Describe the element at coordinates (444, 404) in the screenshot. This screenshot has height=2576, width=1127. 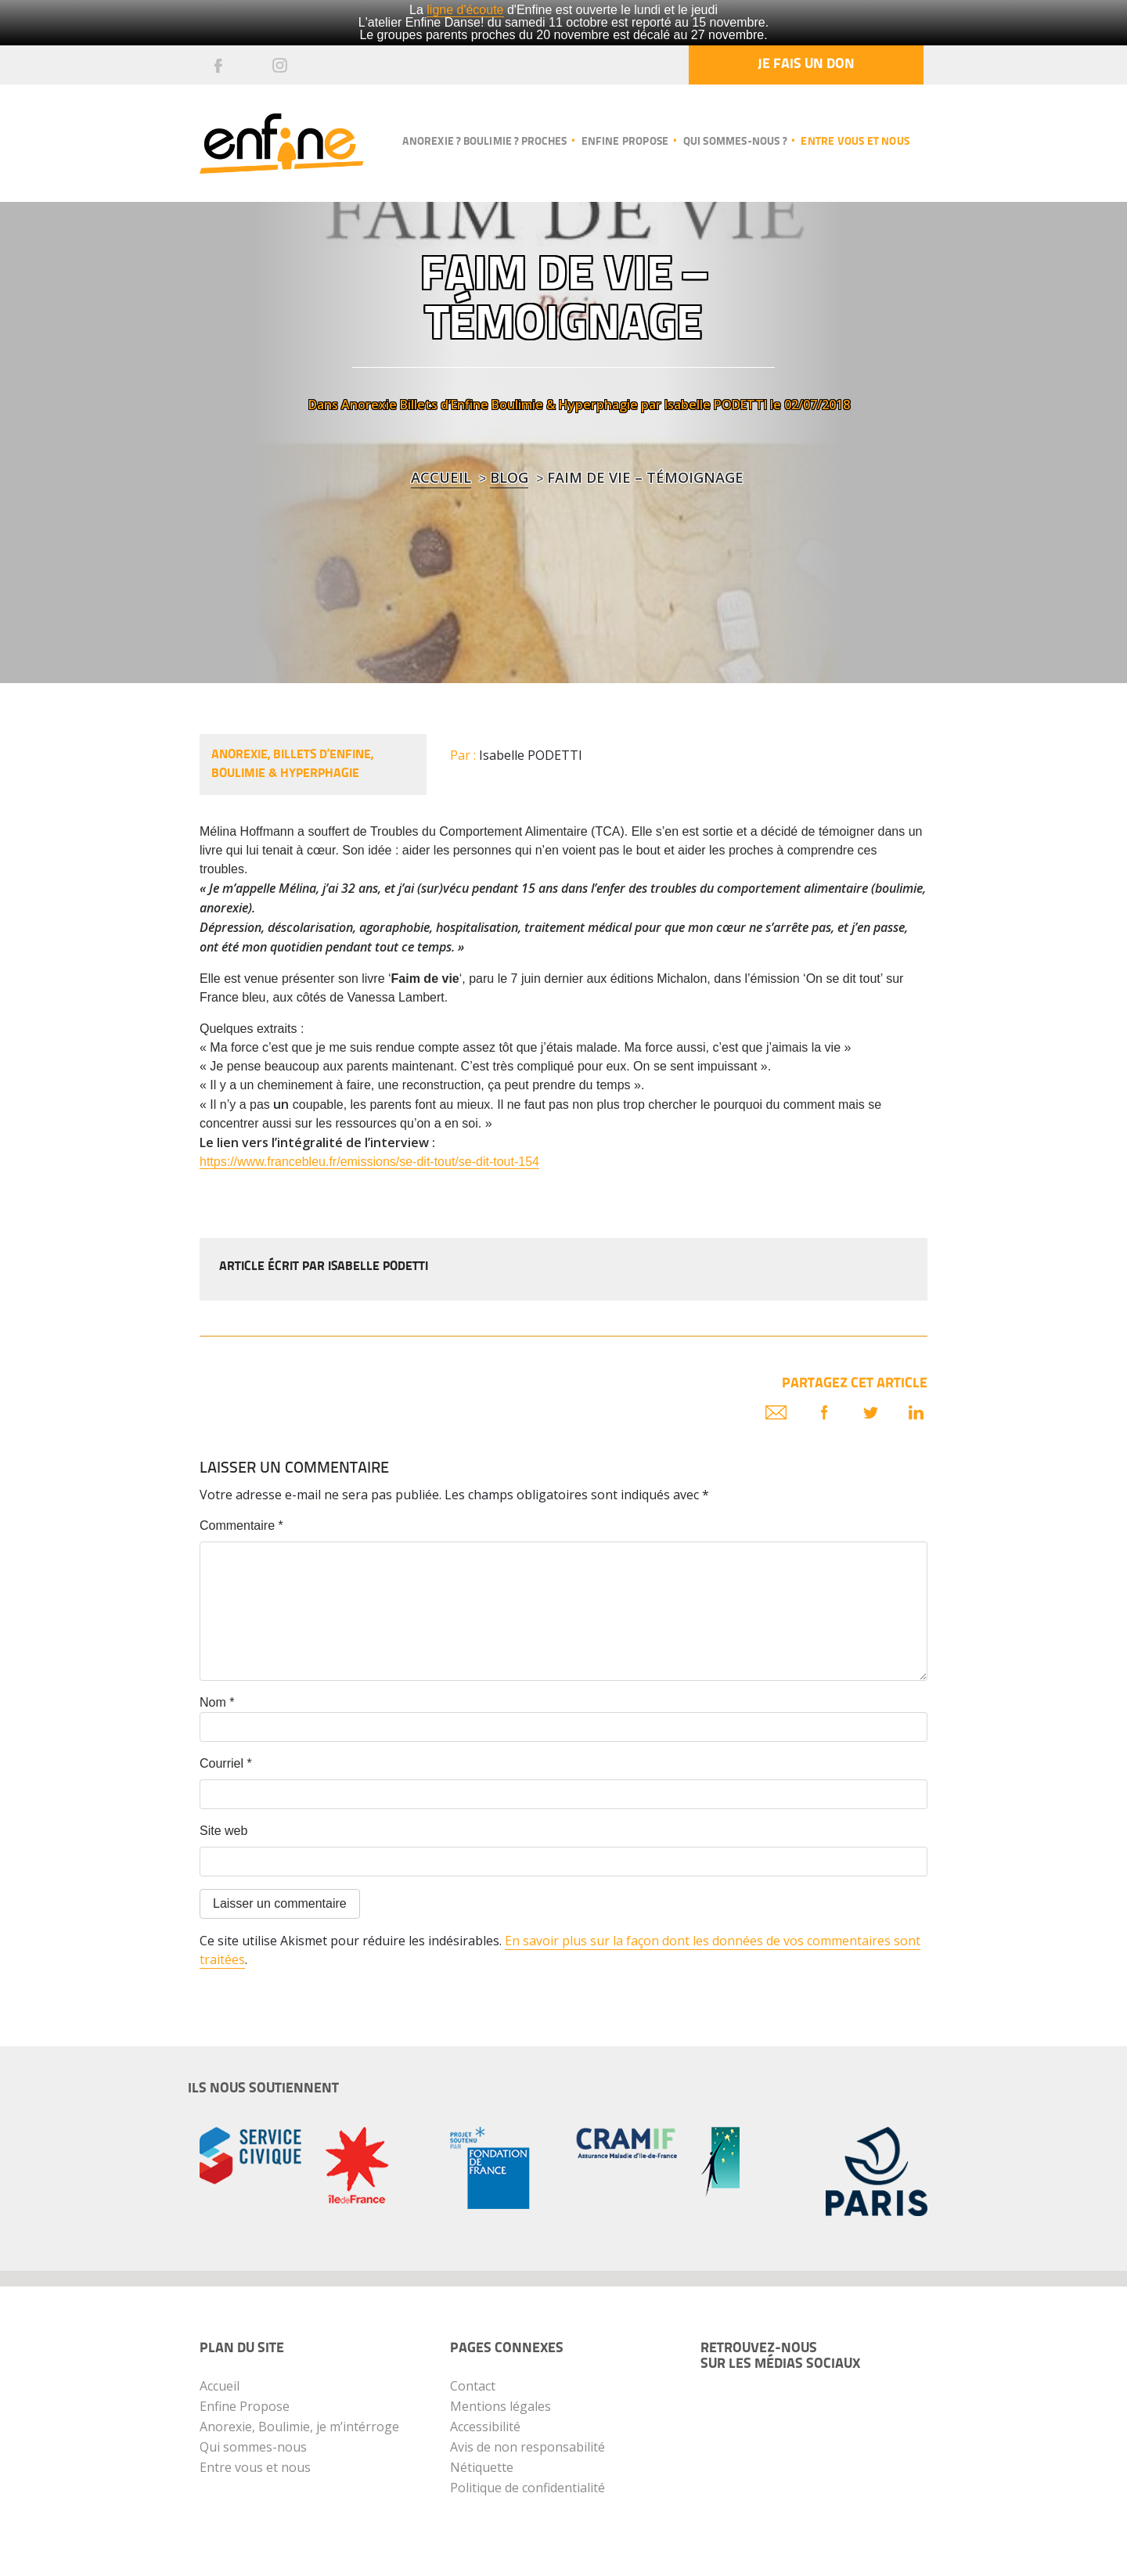
I see `Billets d’Enfine` at that location.